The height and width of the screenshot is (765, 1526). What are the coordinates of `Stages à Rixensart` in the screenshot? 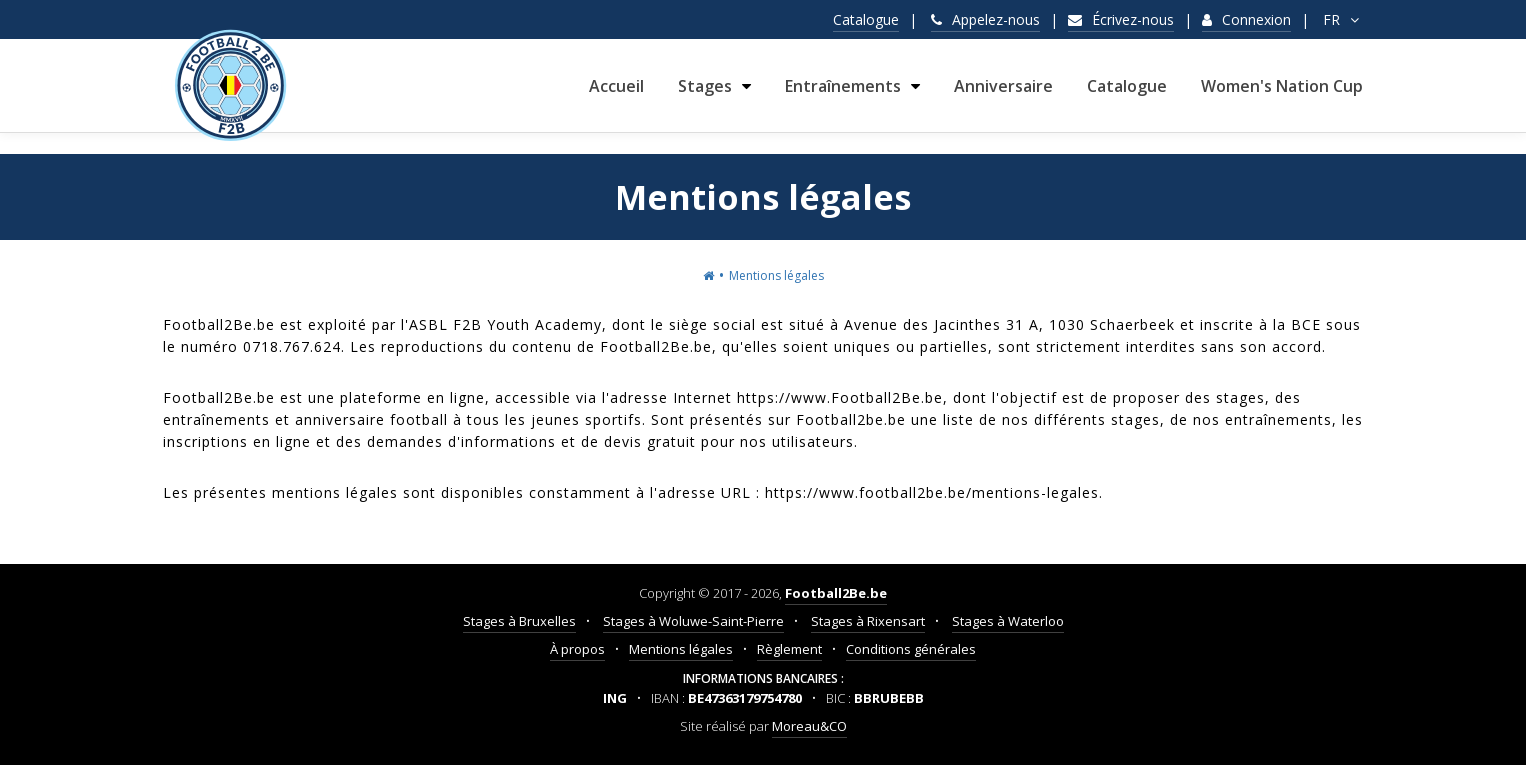 It's located at (868, 621).